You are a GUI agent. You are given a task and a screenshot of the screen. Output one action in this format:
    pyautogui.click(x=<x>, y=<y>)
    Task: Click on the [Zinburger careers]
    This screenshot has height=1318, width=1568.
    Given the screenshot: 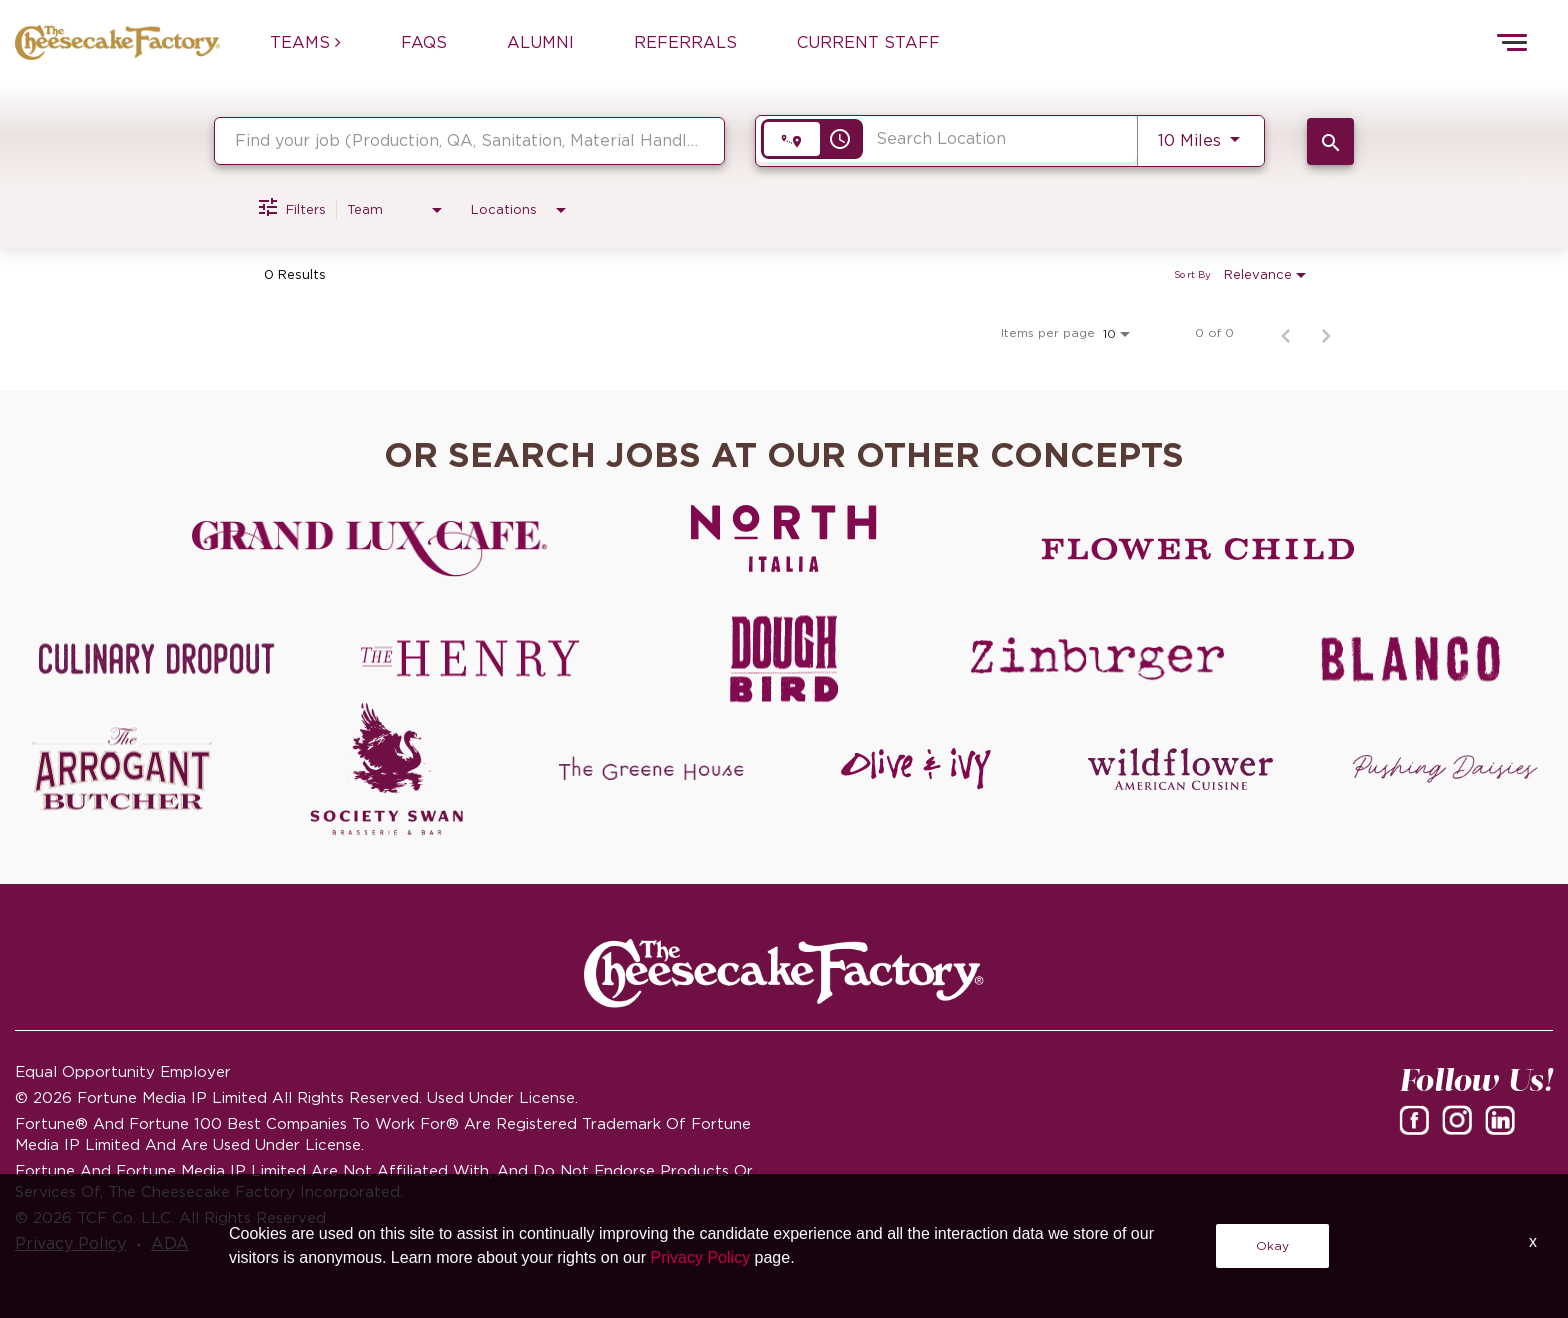 What is the action you would take?
    pyautogui.click(x=1098, y=659)
    